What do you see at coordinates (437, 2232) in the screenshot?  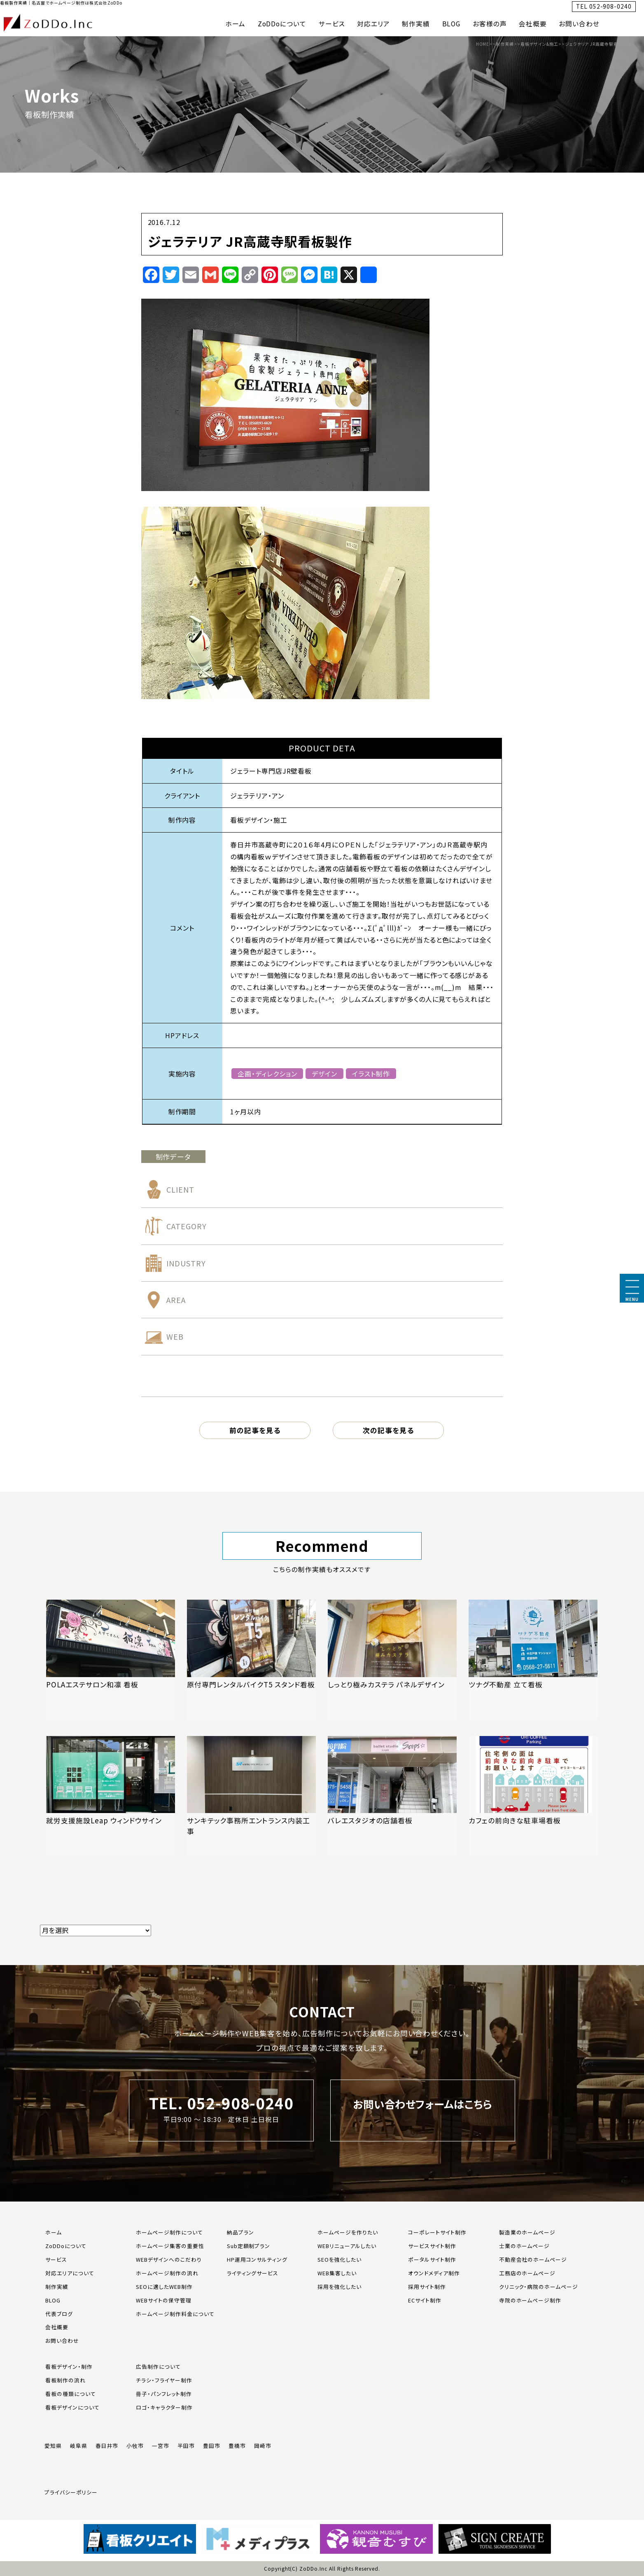 I see `コーポレートサイト制作` at bounding box center [437, 2232].